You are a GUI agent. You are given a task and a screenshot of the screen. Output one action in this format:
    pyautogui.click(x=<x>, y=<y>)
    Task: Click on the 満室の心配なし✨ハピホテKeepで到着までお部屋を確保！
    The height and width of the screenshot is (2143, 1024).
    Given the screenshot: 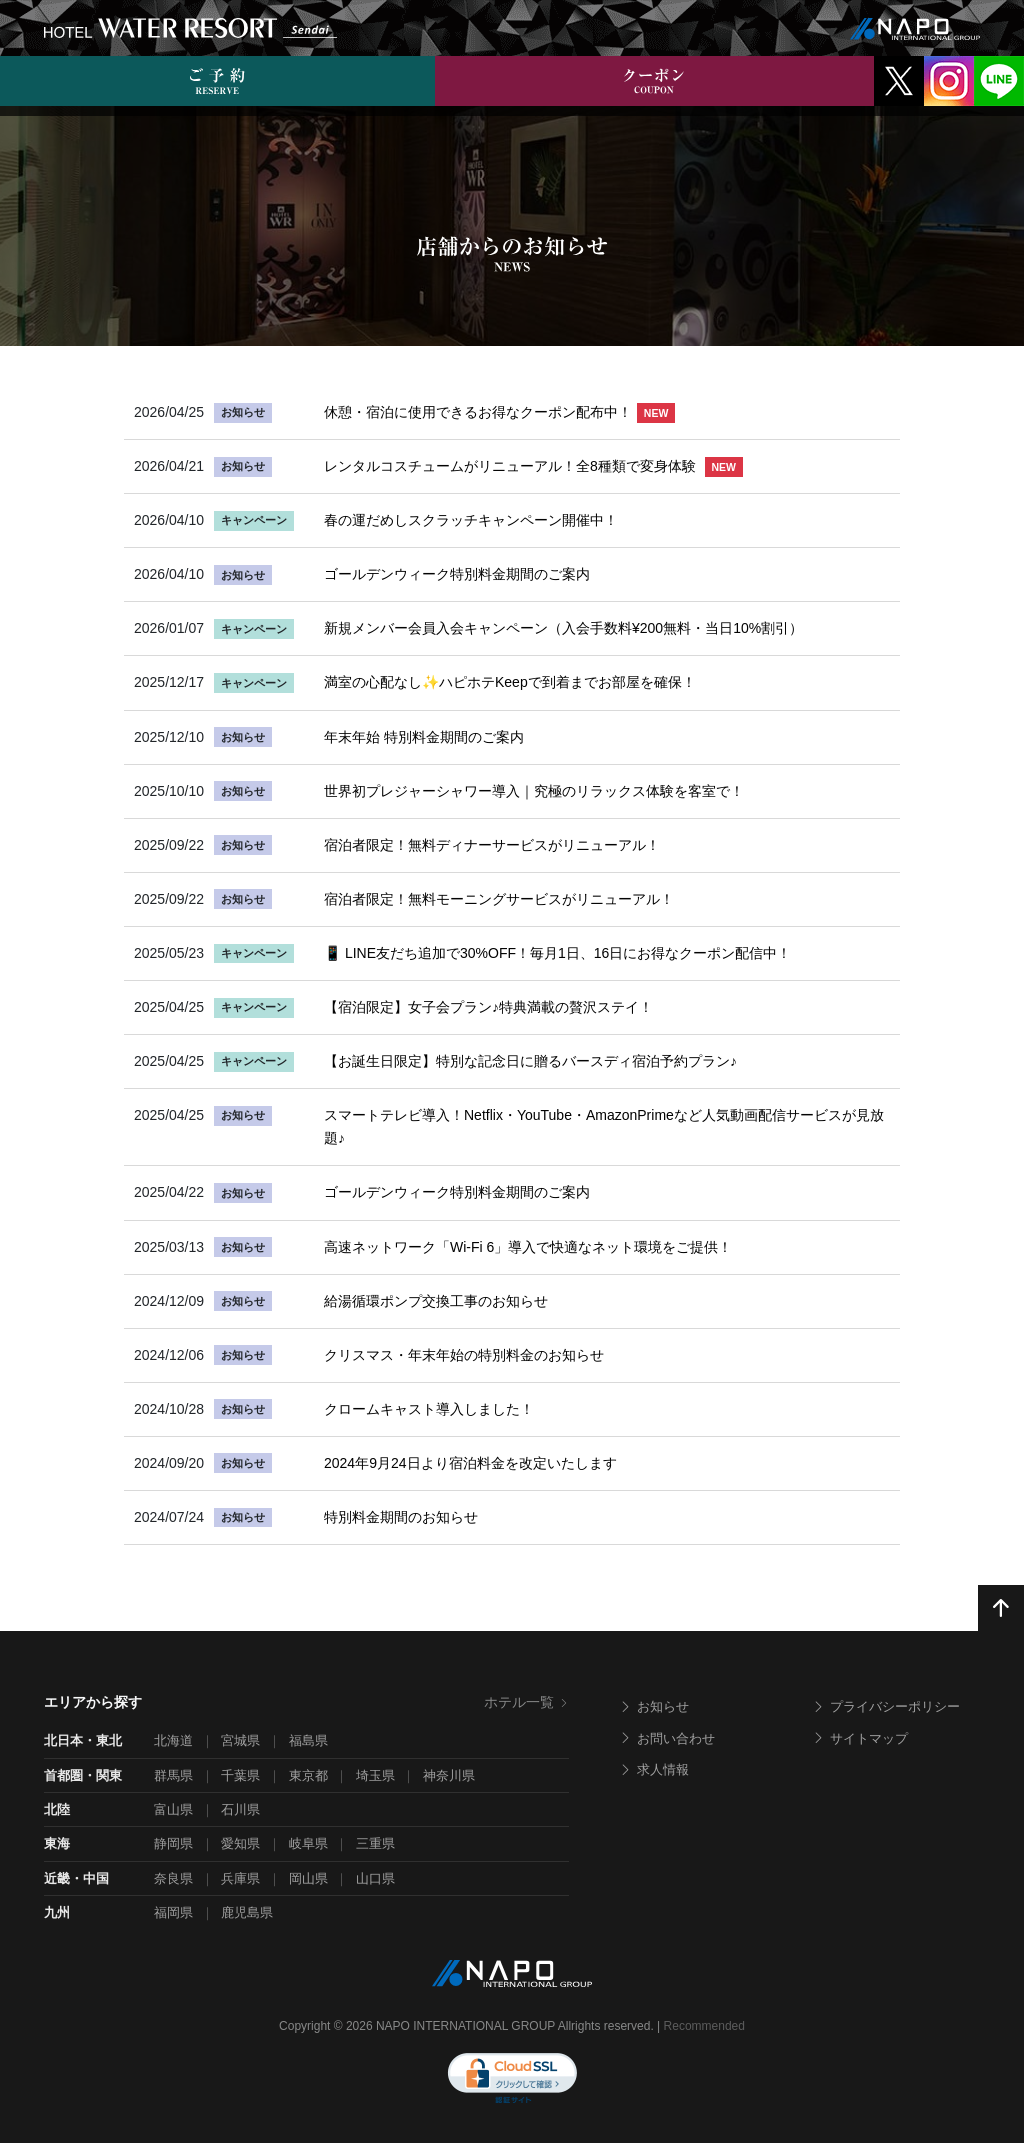 What is the action you would take?
    pyautogui.click(x=510, y=682)
    